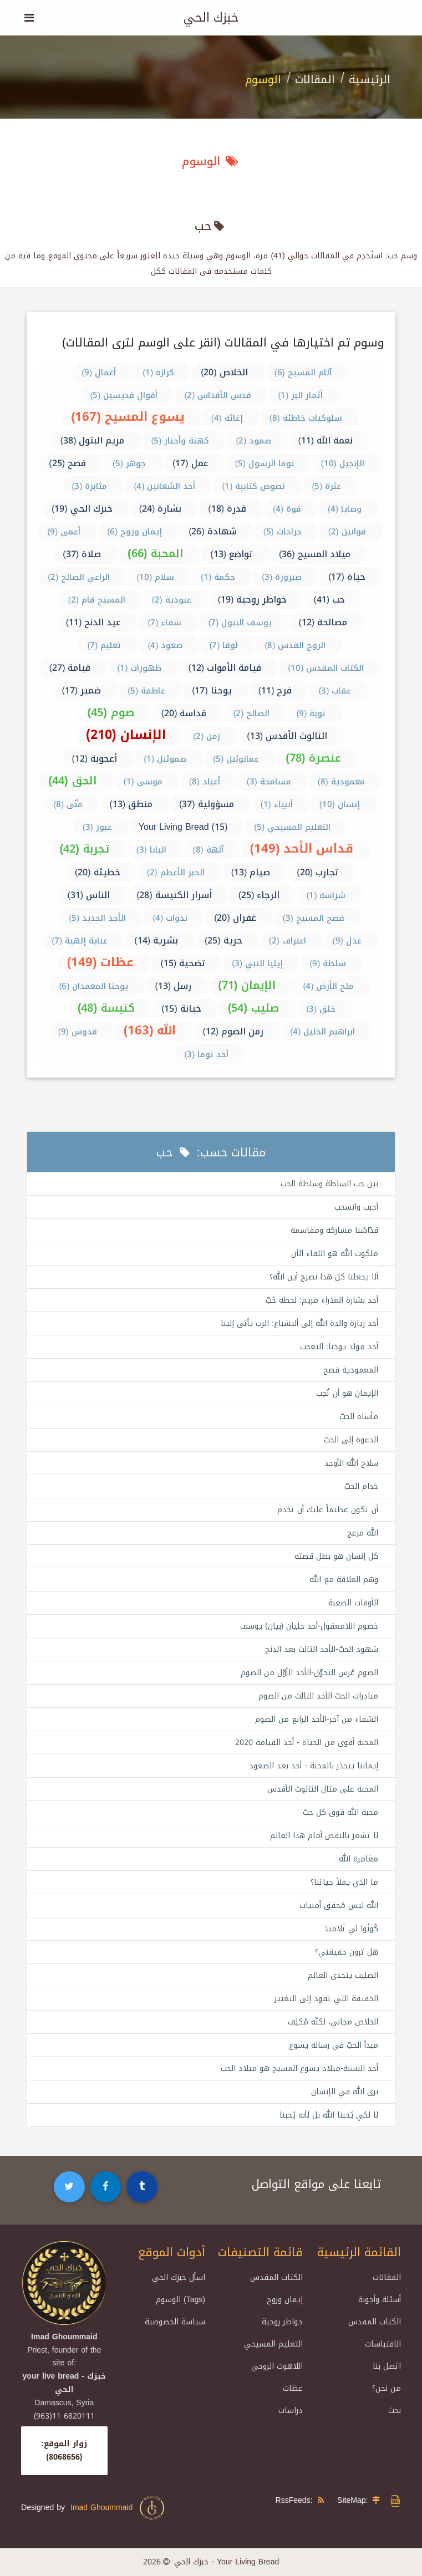 This screenshot has height=2576, width=422. Describe the element at coordinates (257, 963) in the screenshot. I see `إيليا النبي (3)` at that location.